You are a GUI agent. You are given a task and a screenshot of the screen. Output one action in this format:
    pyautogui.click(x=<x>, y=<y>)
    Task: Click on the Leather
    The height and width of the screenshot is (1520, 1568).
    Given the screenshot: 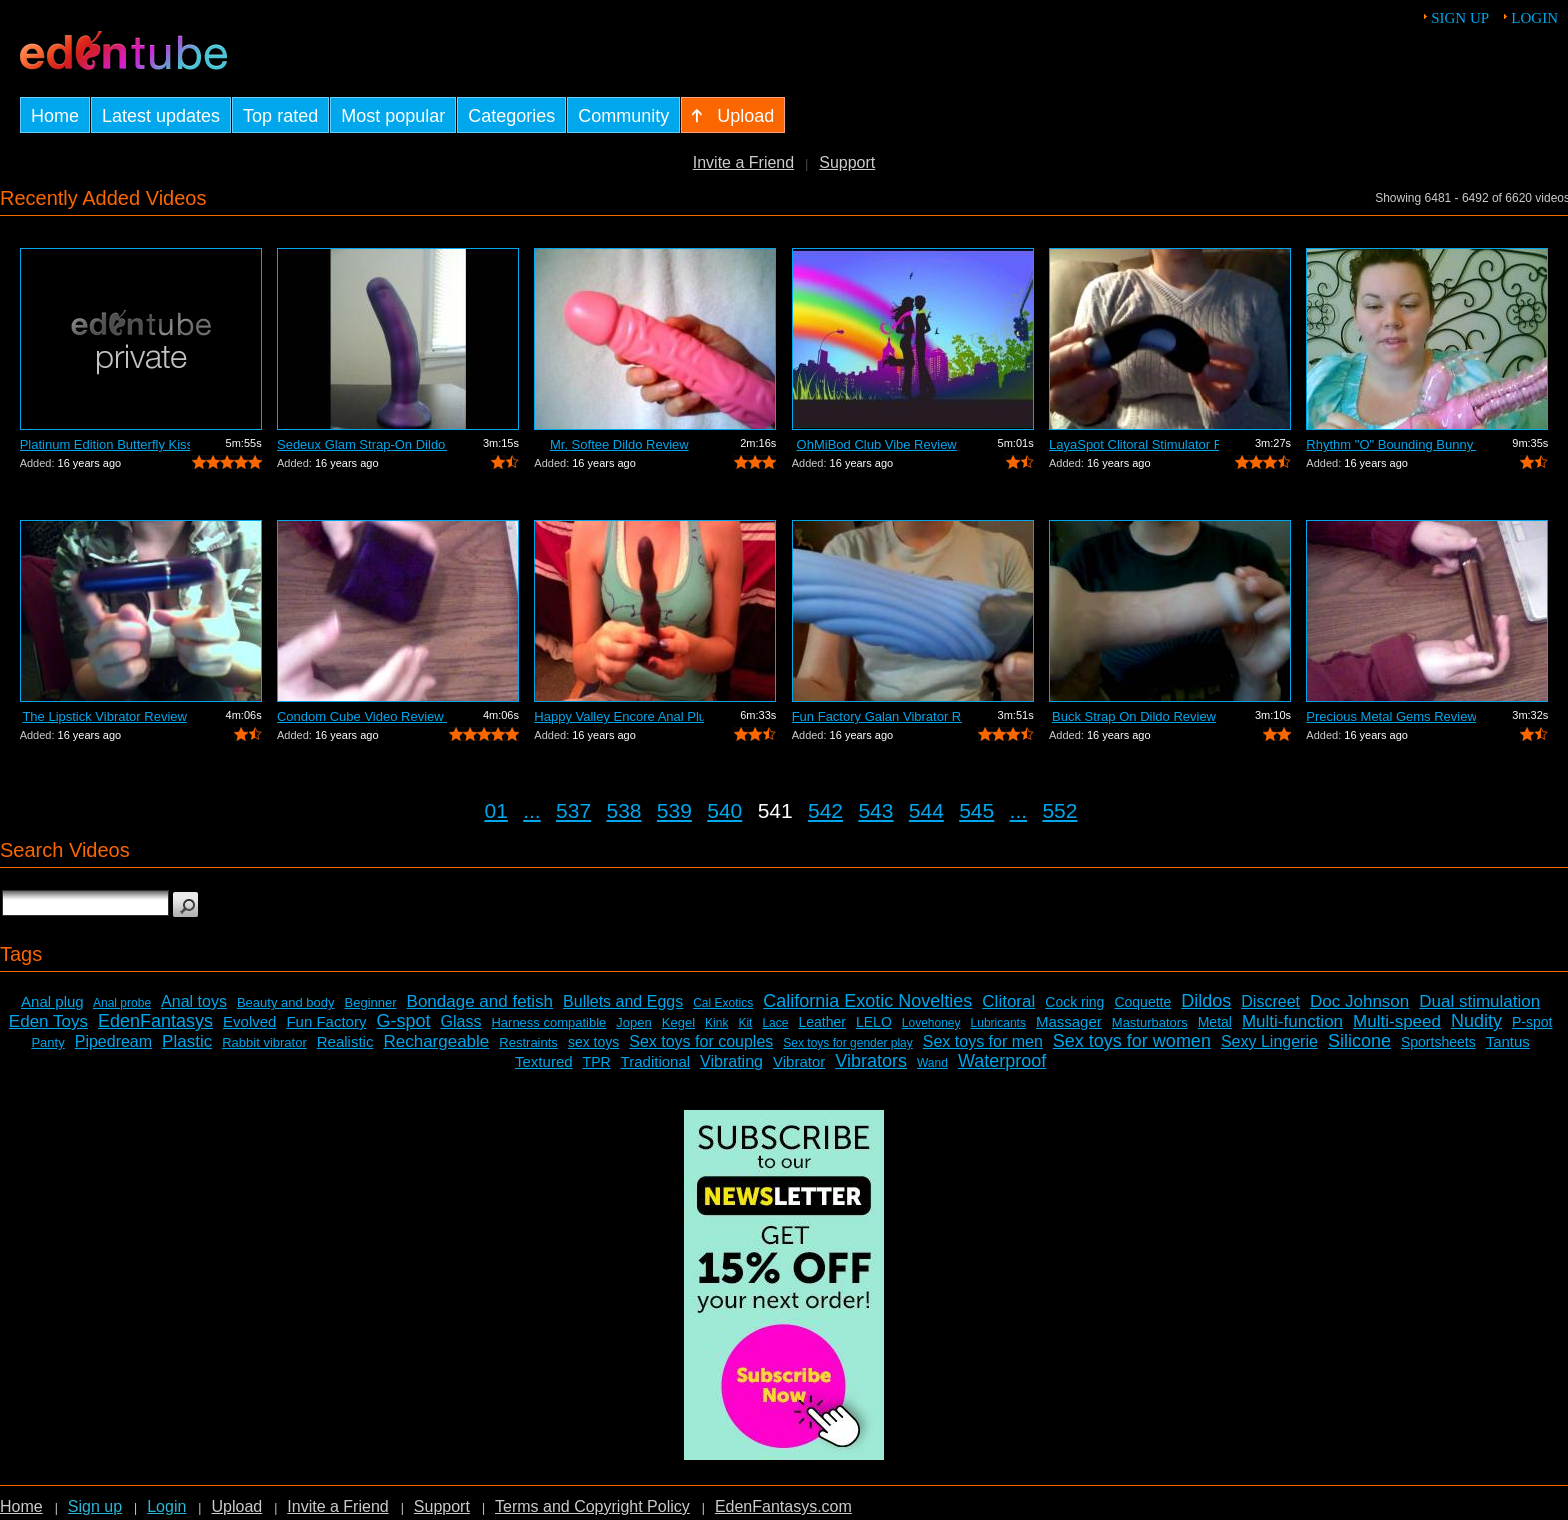 What is the action you would take?
    pyautogui.click(x=821, y=1022)
    